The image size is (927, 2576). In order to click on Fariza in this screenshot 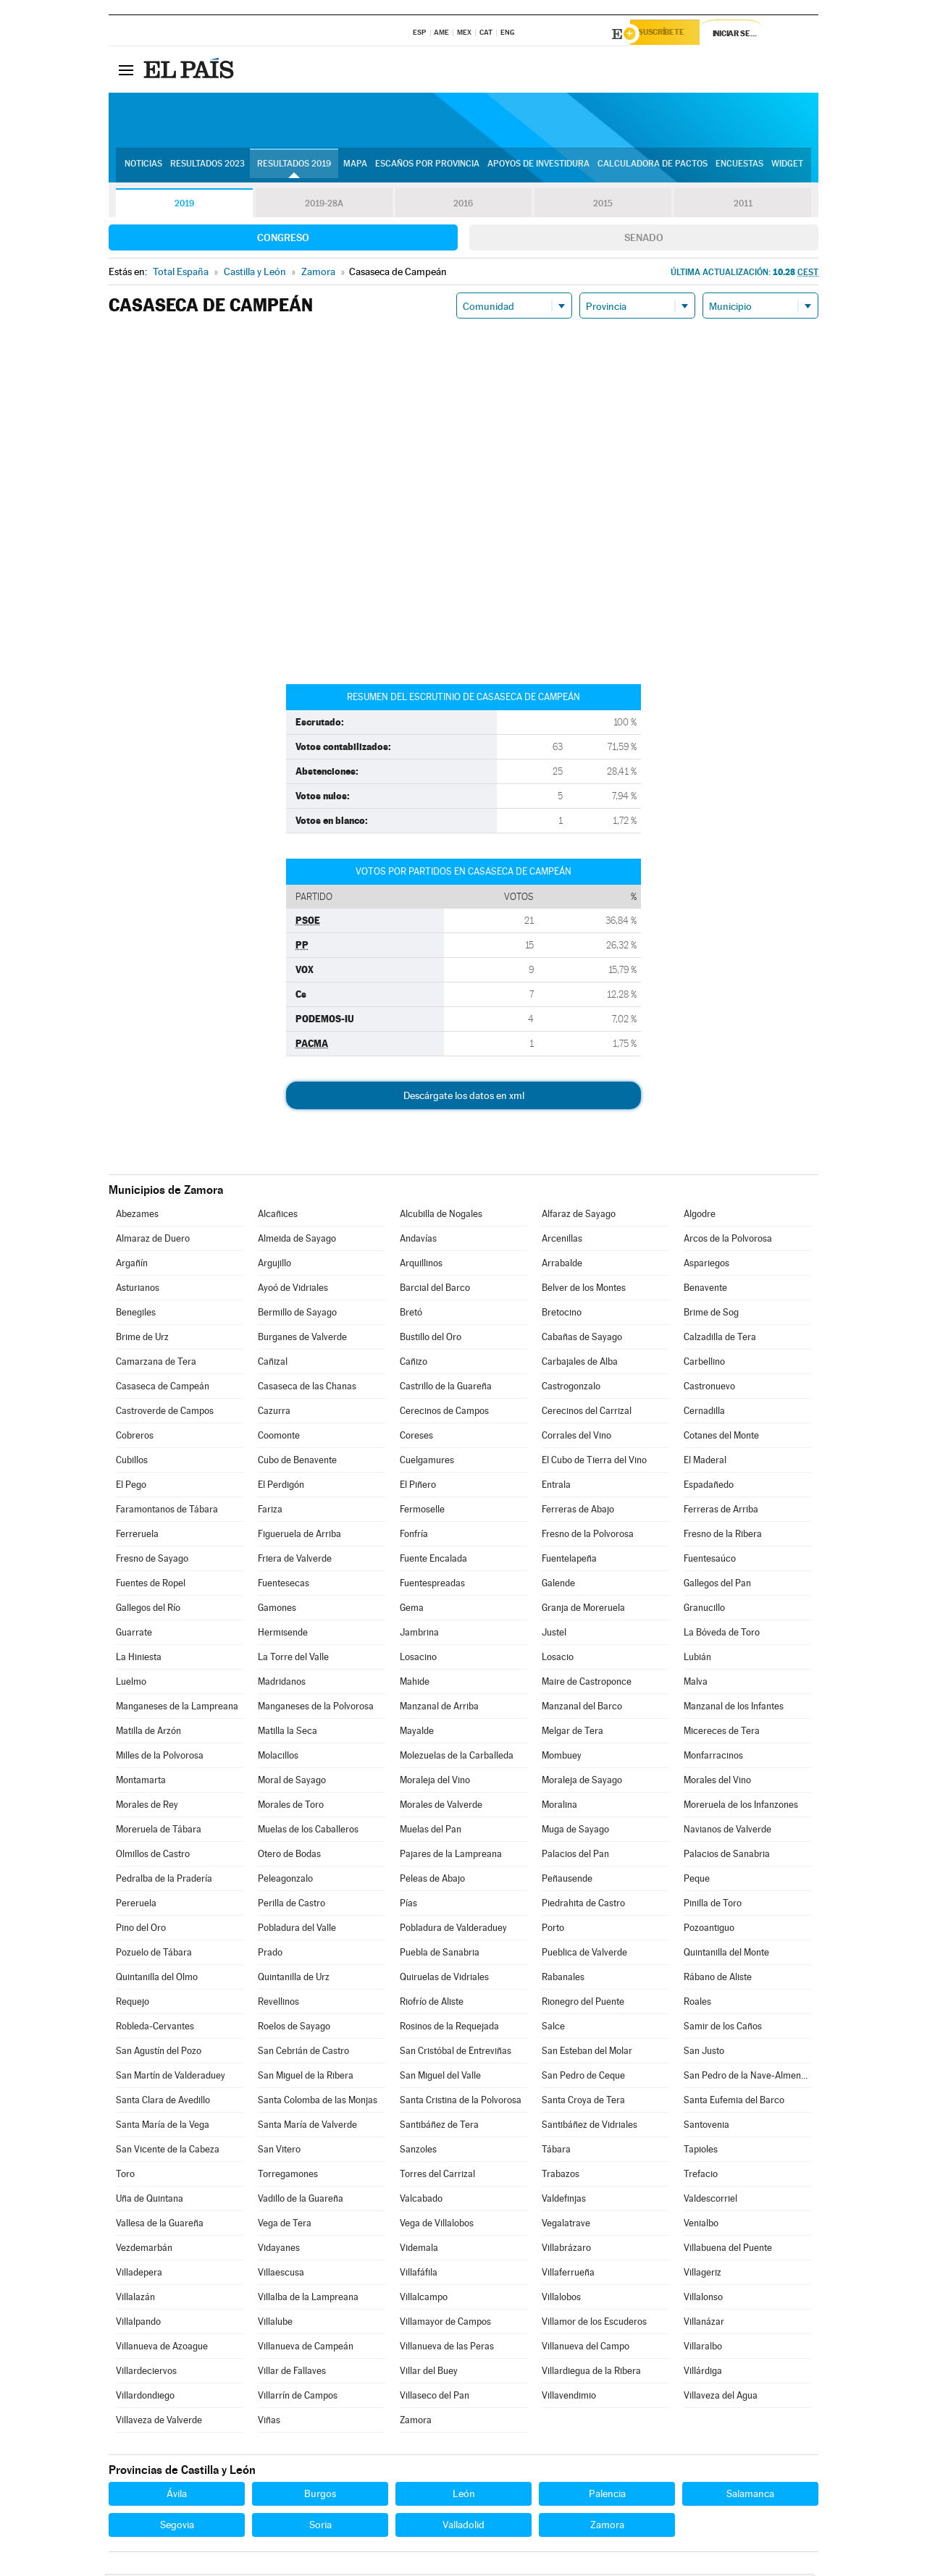, I will do `click(270, 1511)`.